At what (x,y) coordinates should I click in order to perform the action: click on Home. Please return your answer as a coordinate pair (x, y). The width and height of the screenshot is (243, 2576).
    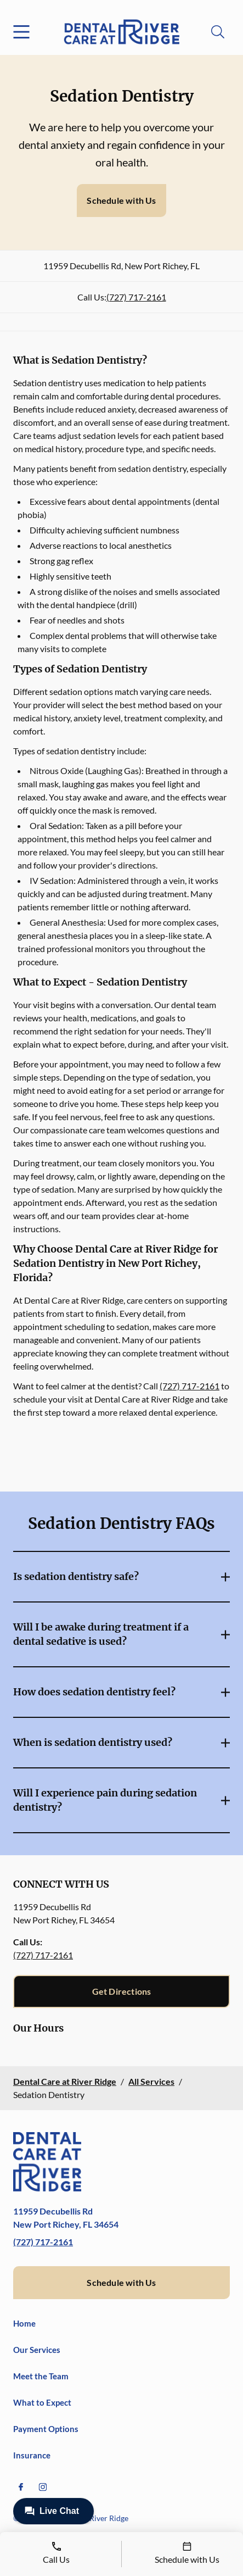
    Looking at the image, I should click on (24, 2323).